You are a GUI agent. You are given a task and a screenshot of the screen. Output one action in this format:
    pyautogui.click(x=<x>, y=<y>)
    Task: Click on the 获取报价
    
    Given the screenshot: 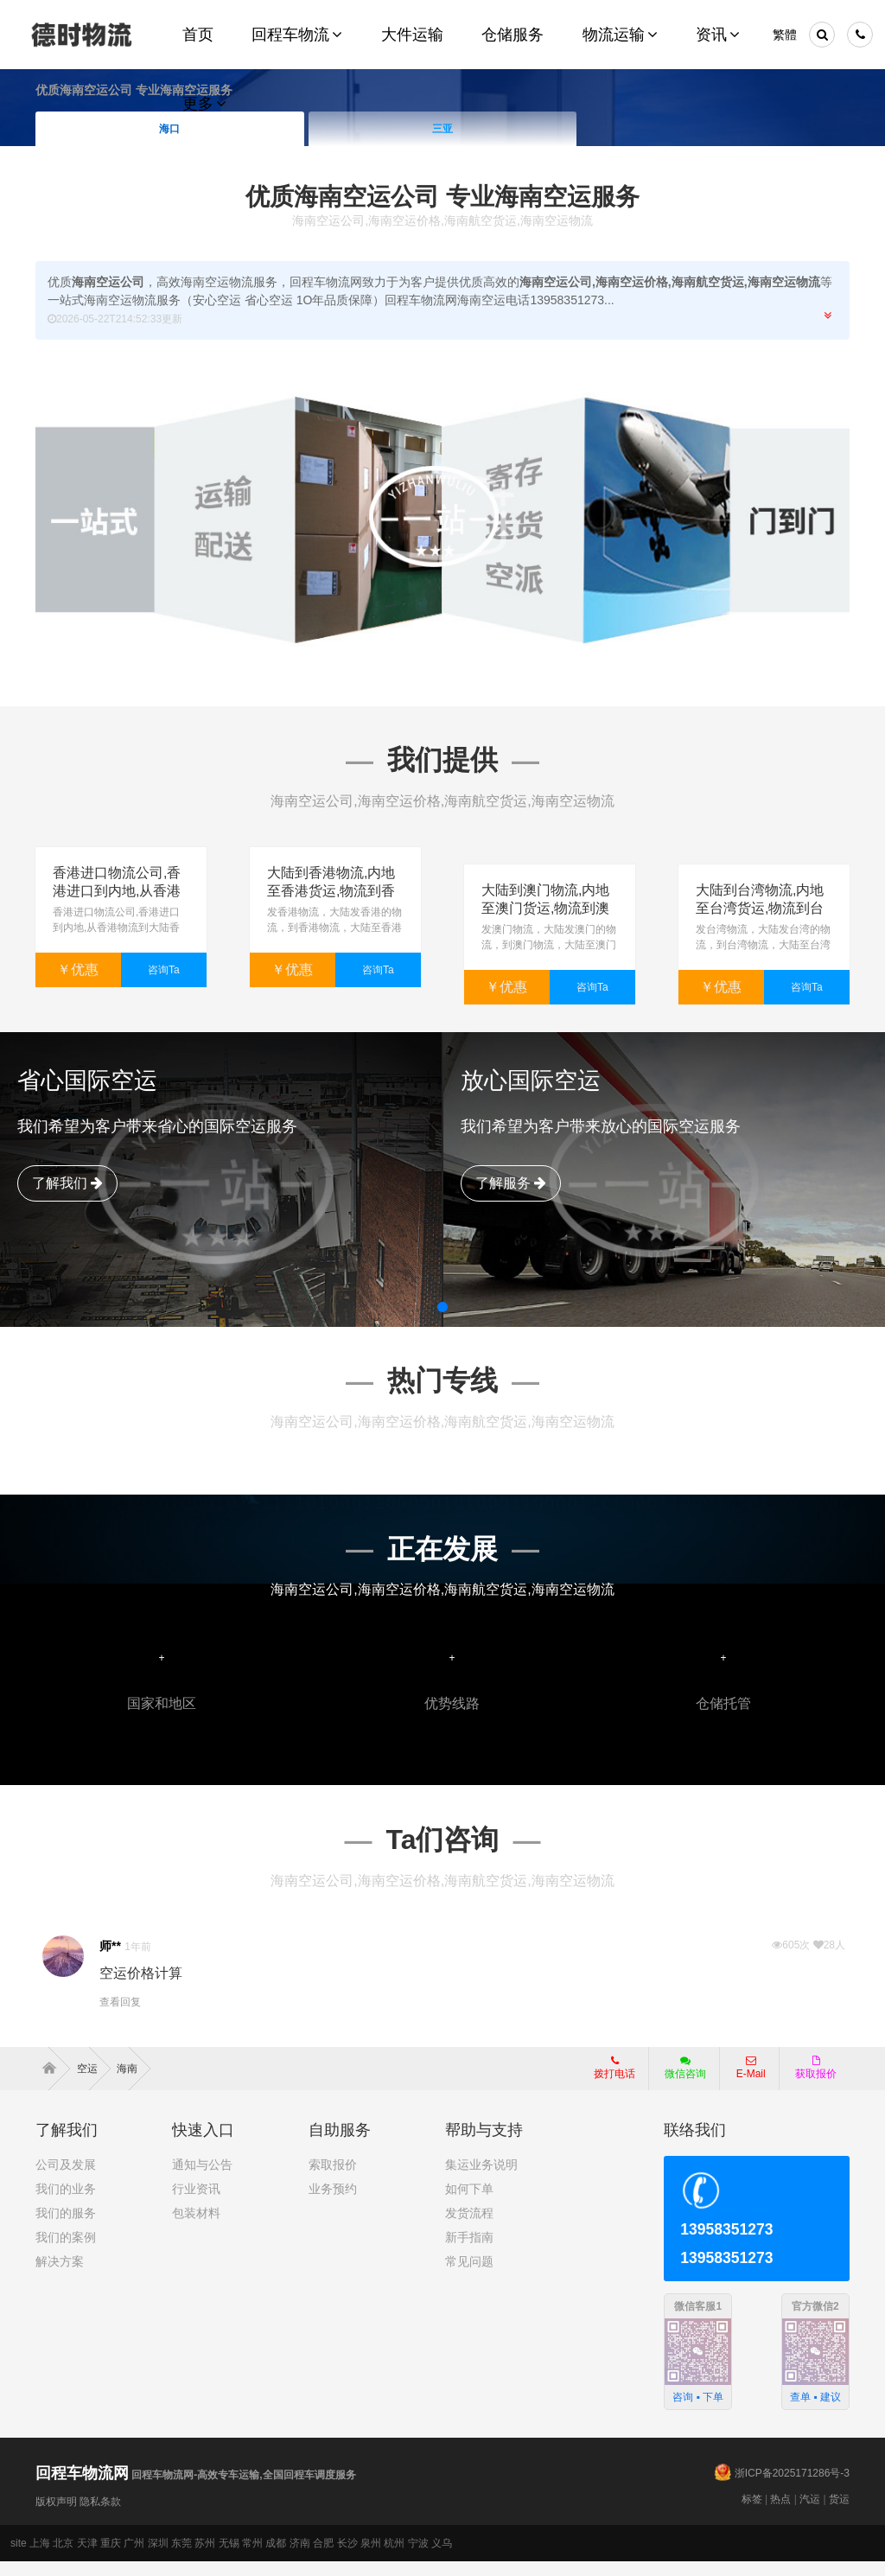 What is the action you would take?
    pyautogui.click(x=816, y=2081)
    